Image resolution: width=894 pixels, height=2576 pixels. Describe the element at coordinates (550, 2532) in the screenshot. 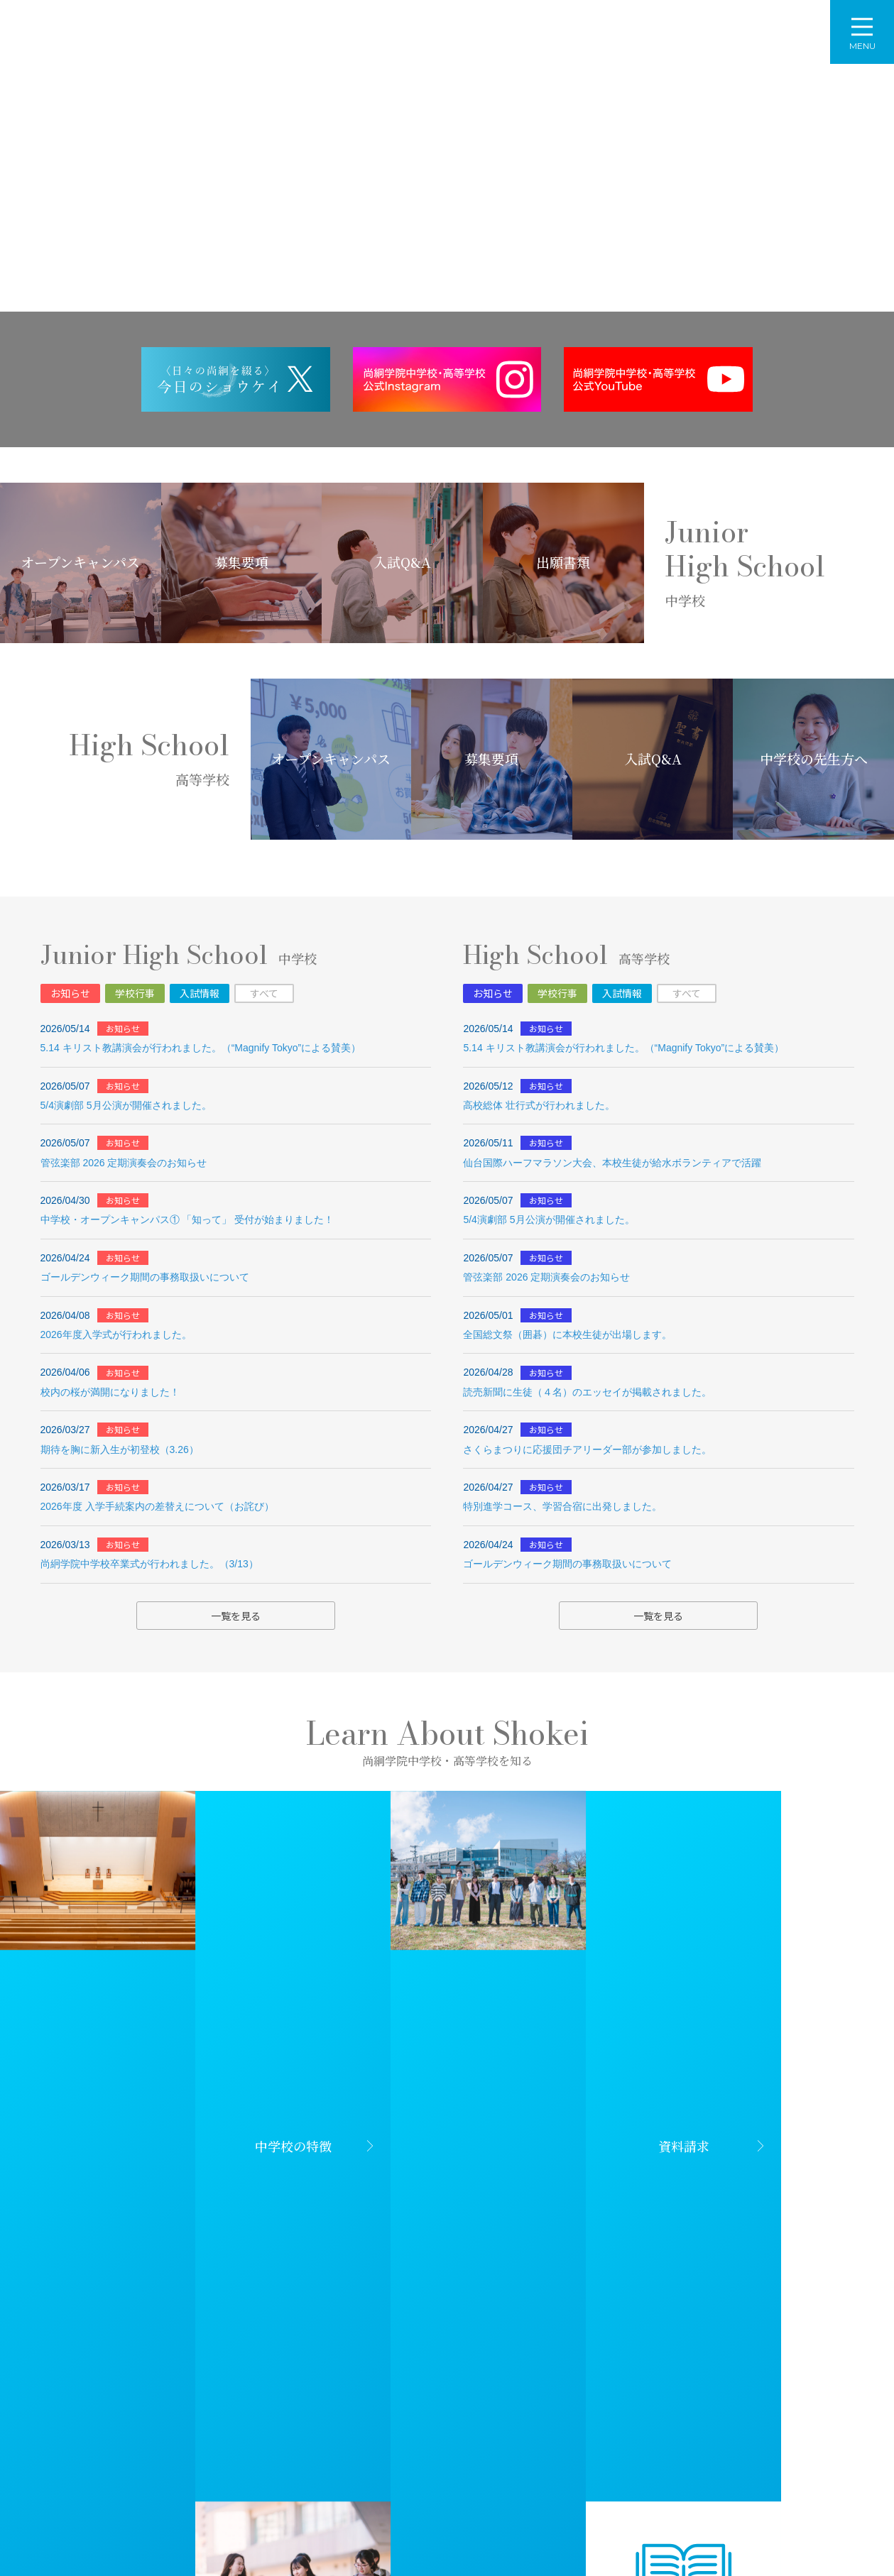

I see `サイトマップ` at that location.